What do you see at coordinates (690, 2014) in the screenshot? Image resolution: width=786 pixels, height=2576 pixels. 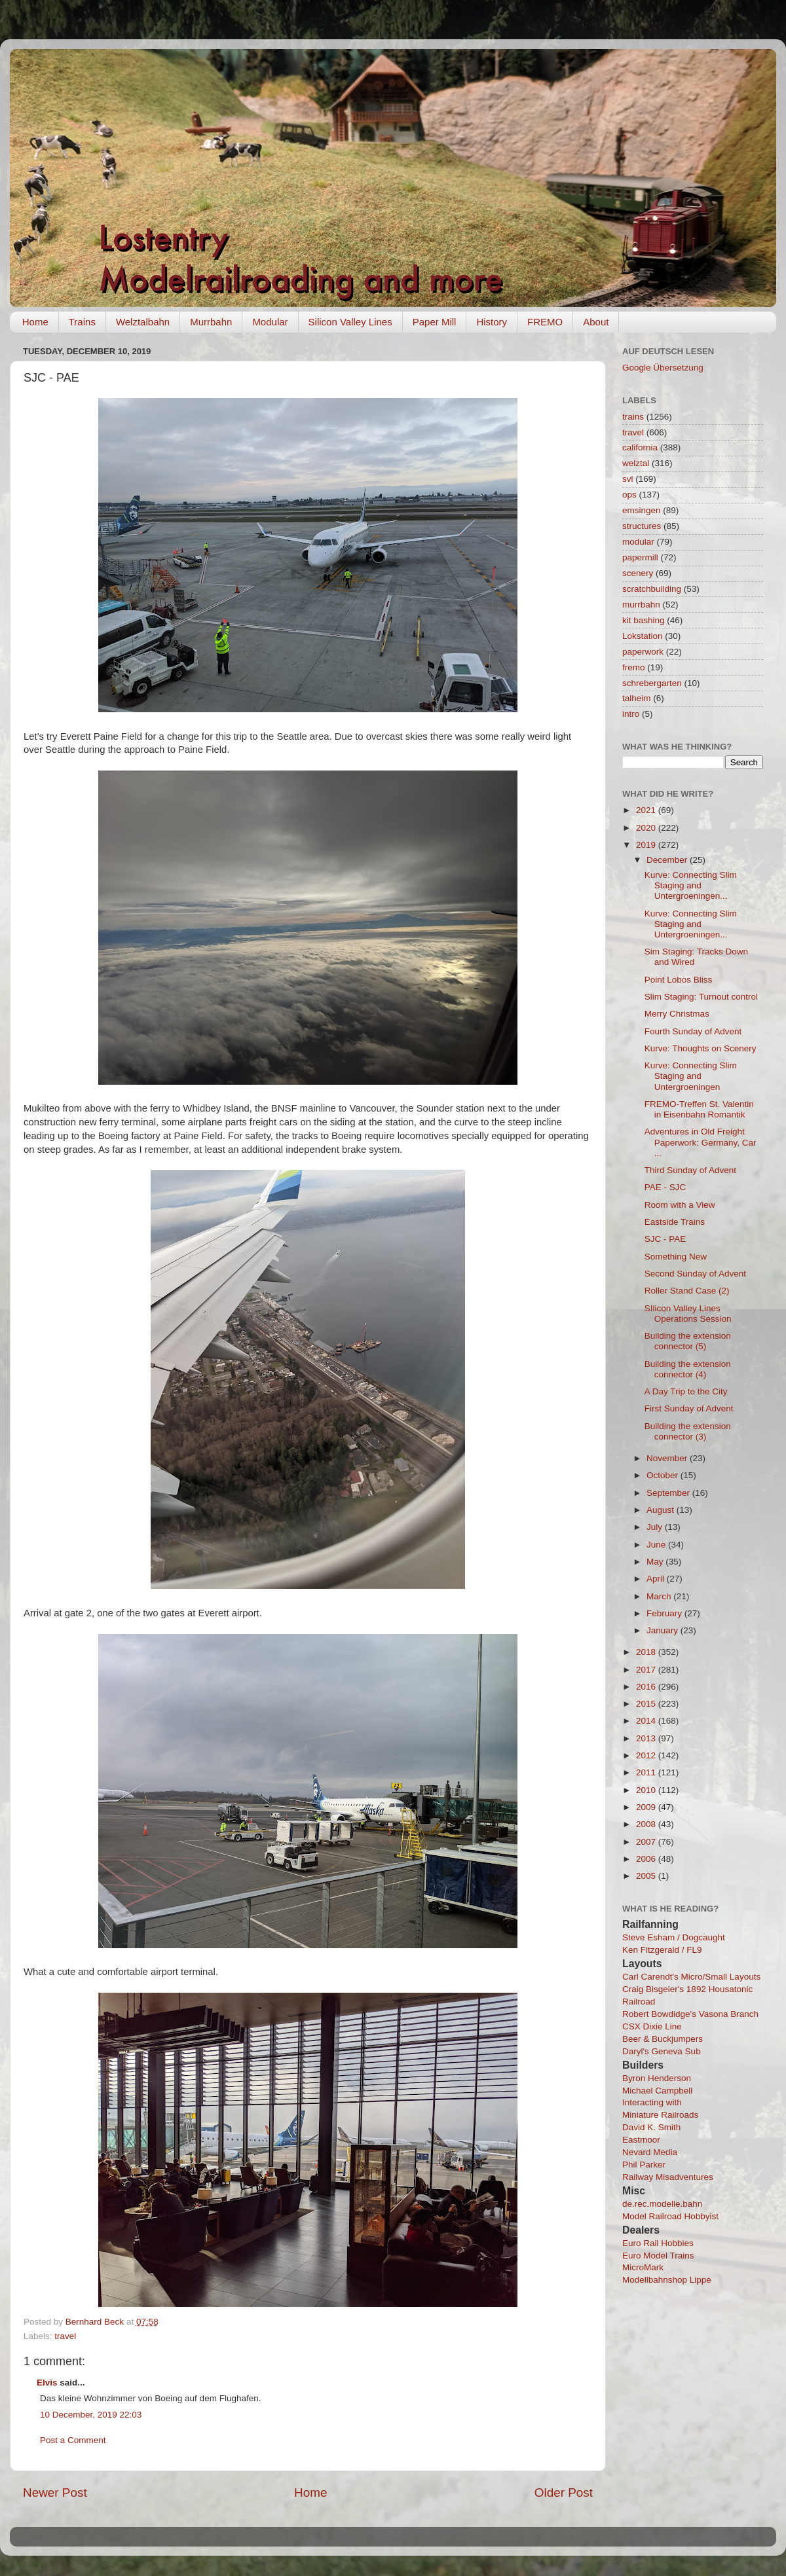 I see `Robert Bowdidge's Vasona Branch` at bounding box center [690, 2014].